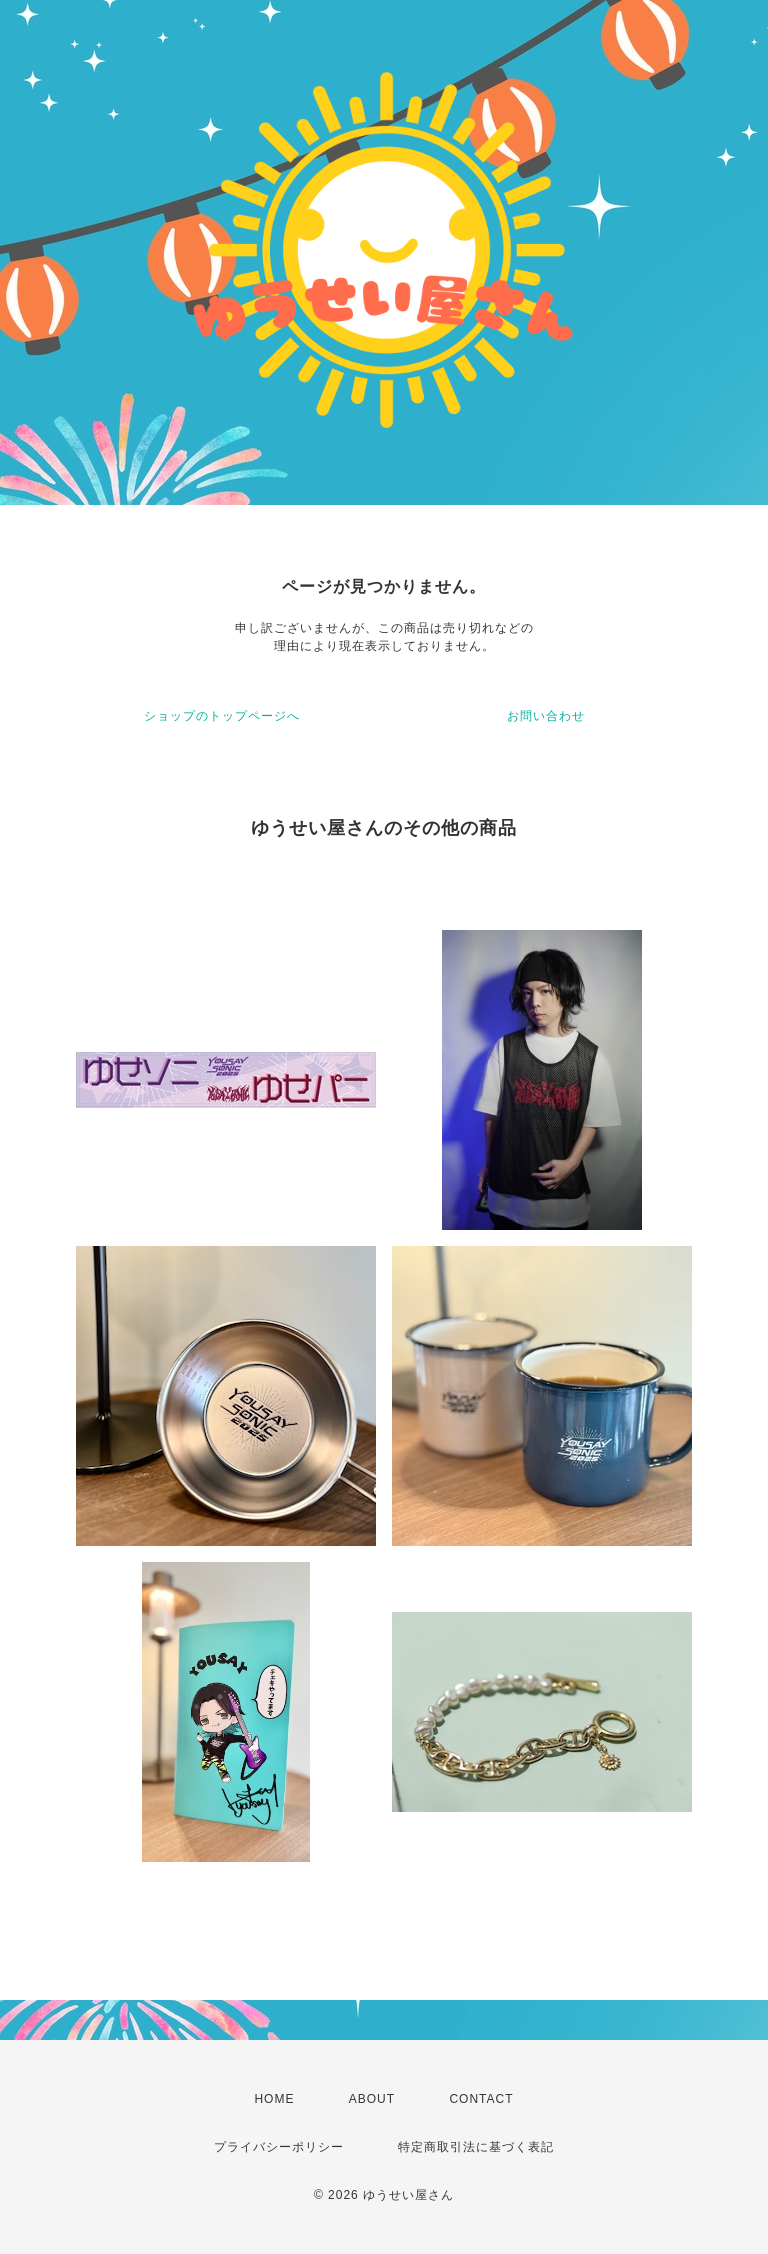  Describe the element at coordinates (481, 2099) in the screenshot. I see `CONTACT` at that location.